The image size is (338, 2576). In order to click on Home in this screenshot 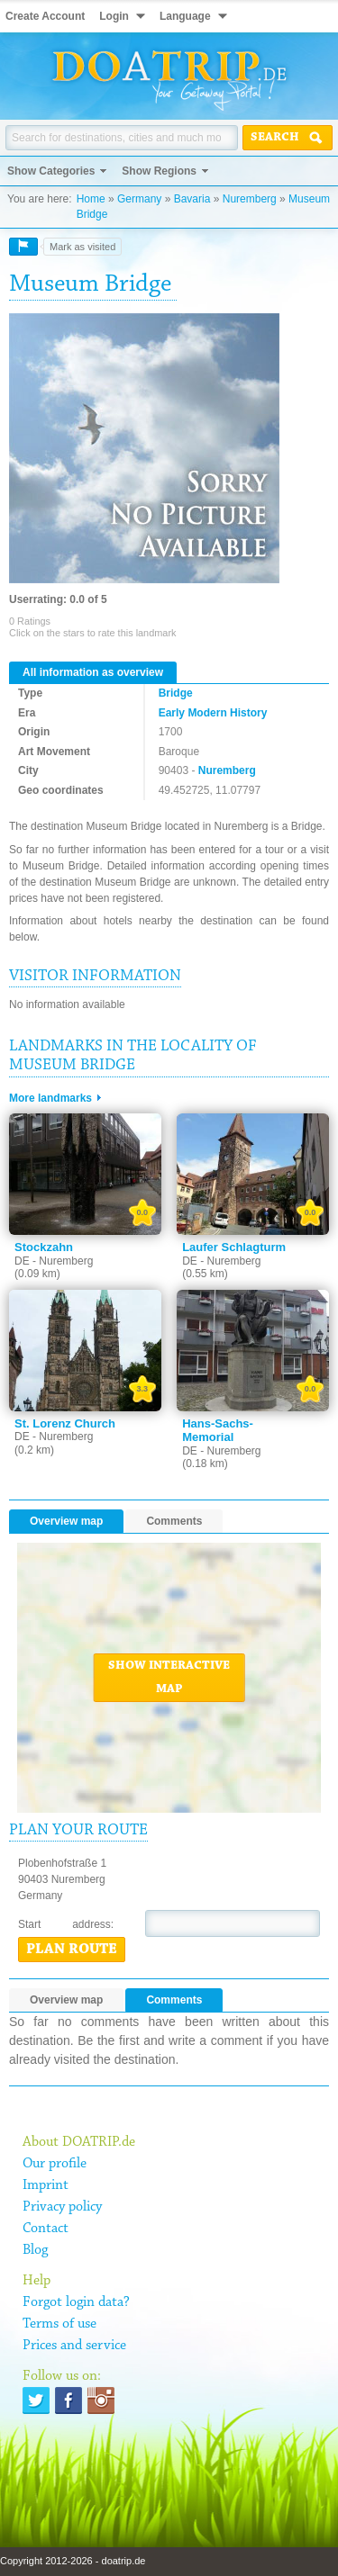, I will do `click(91, 199)`.